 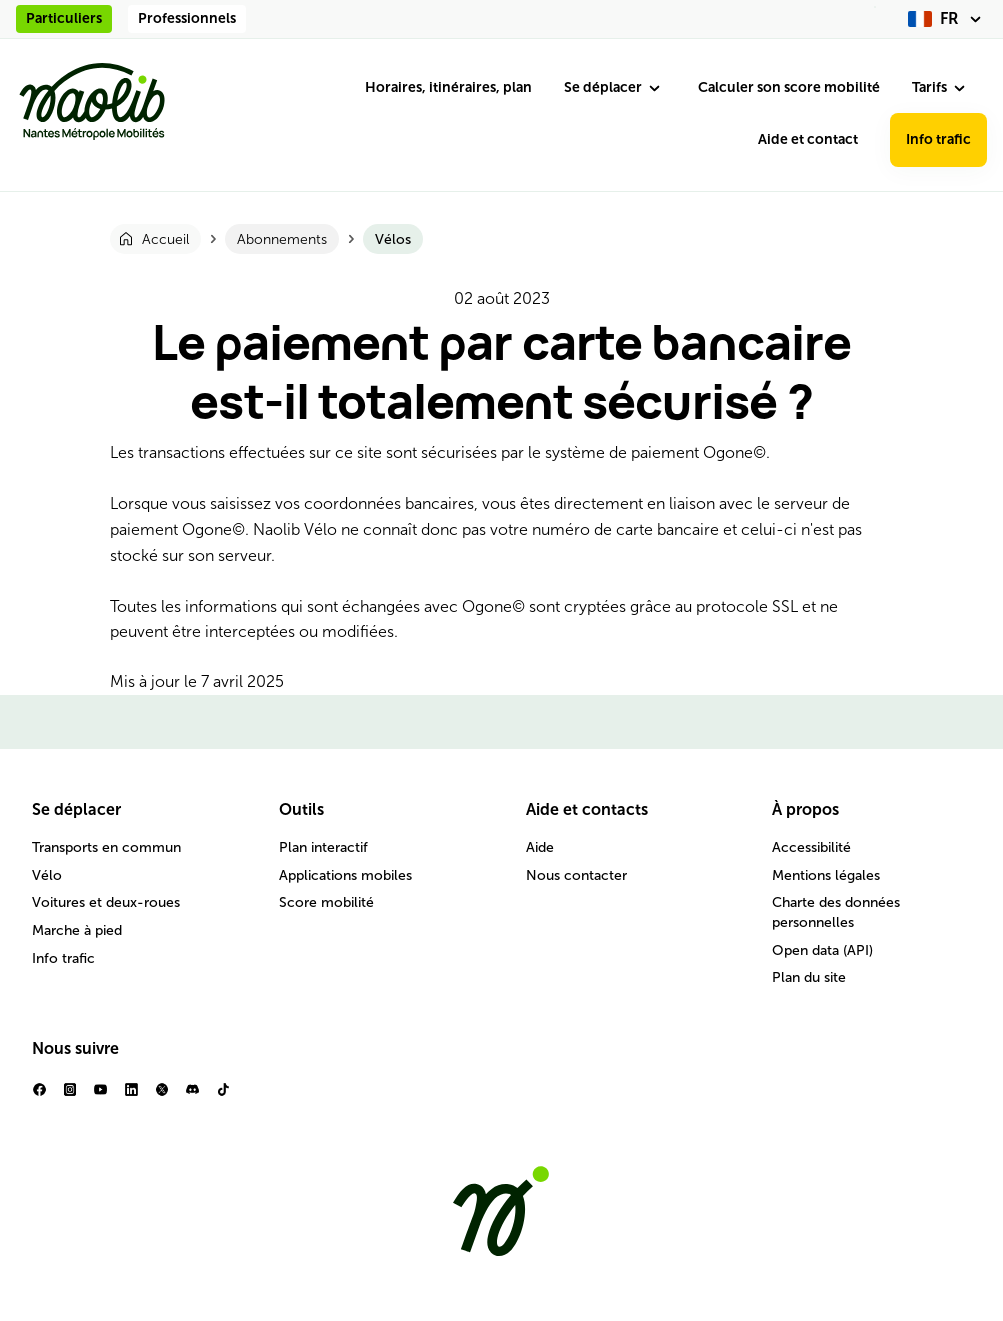 I want to click on [fr (changer la langue)], so click(x=947, y=19).